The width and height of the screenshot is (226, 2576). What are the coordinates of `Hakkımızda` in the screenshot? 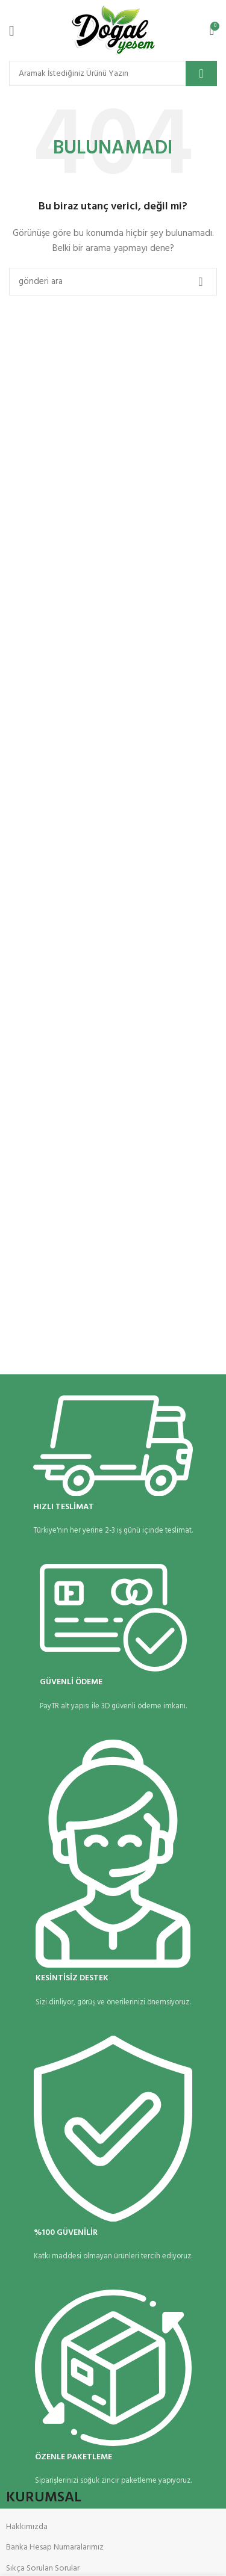 It's located at (27, 2527).